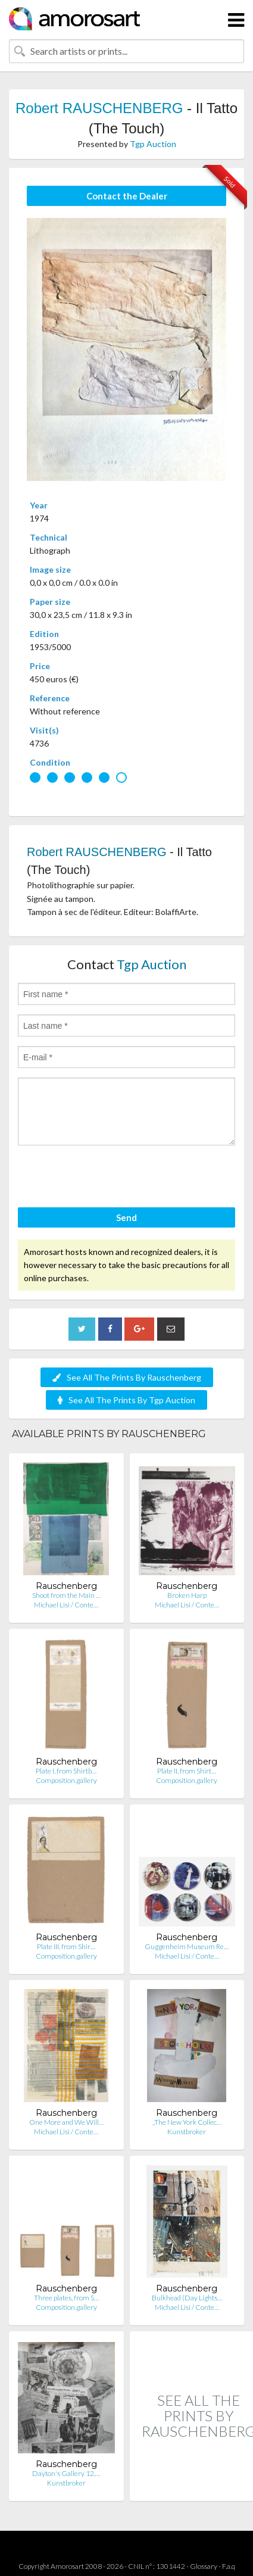  What do you see at coordinates (66, 1780) in the screenshot?
I see `Composition.gallery` at bounding box center [66, 1780].